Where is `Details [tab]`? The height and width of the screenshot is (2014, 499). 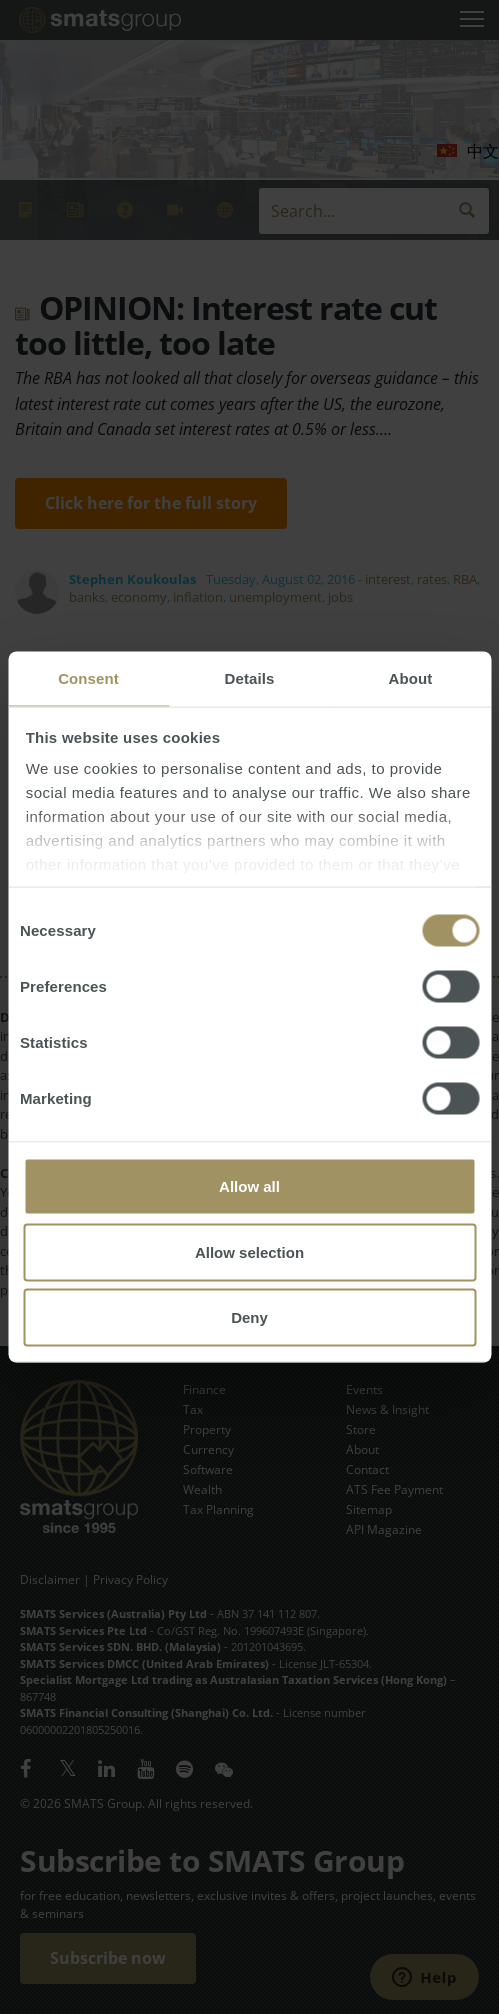
Details [tab] is located at coordinates (250, 678).